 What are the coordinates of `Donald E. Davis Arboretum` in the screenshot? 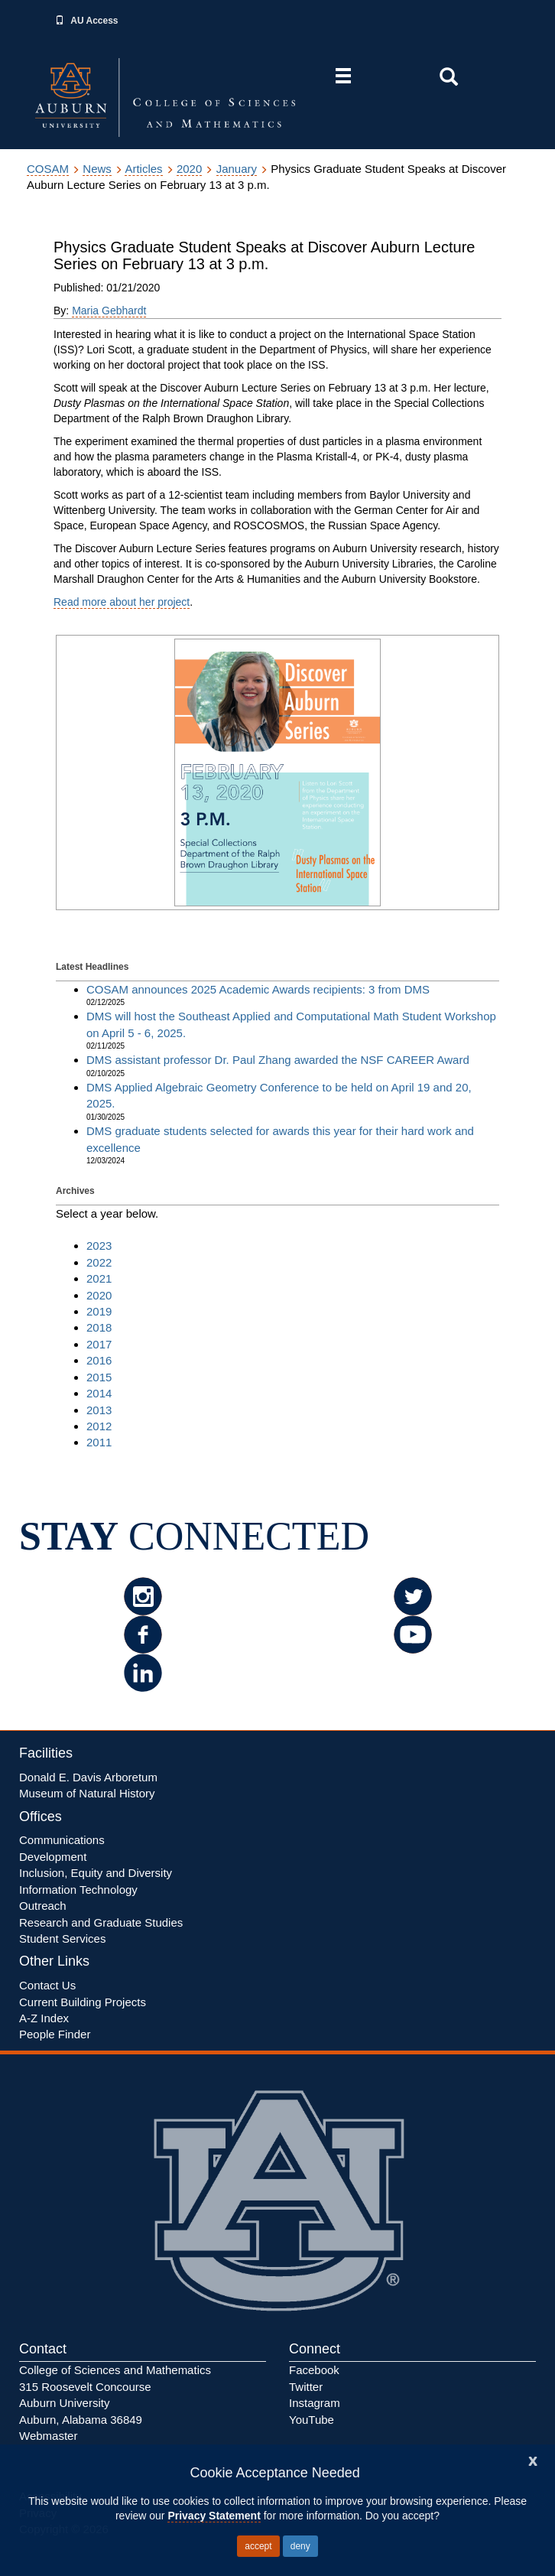 It's located at (88, 1777).